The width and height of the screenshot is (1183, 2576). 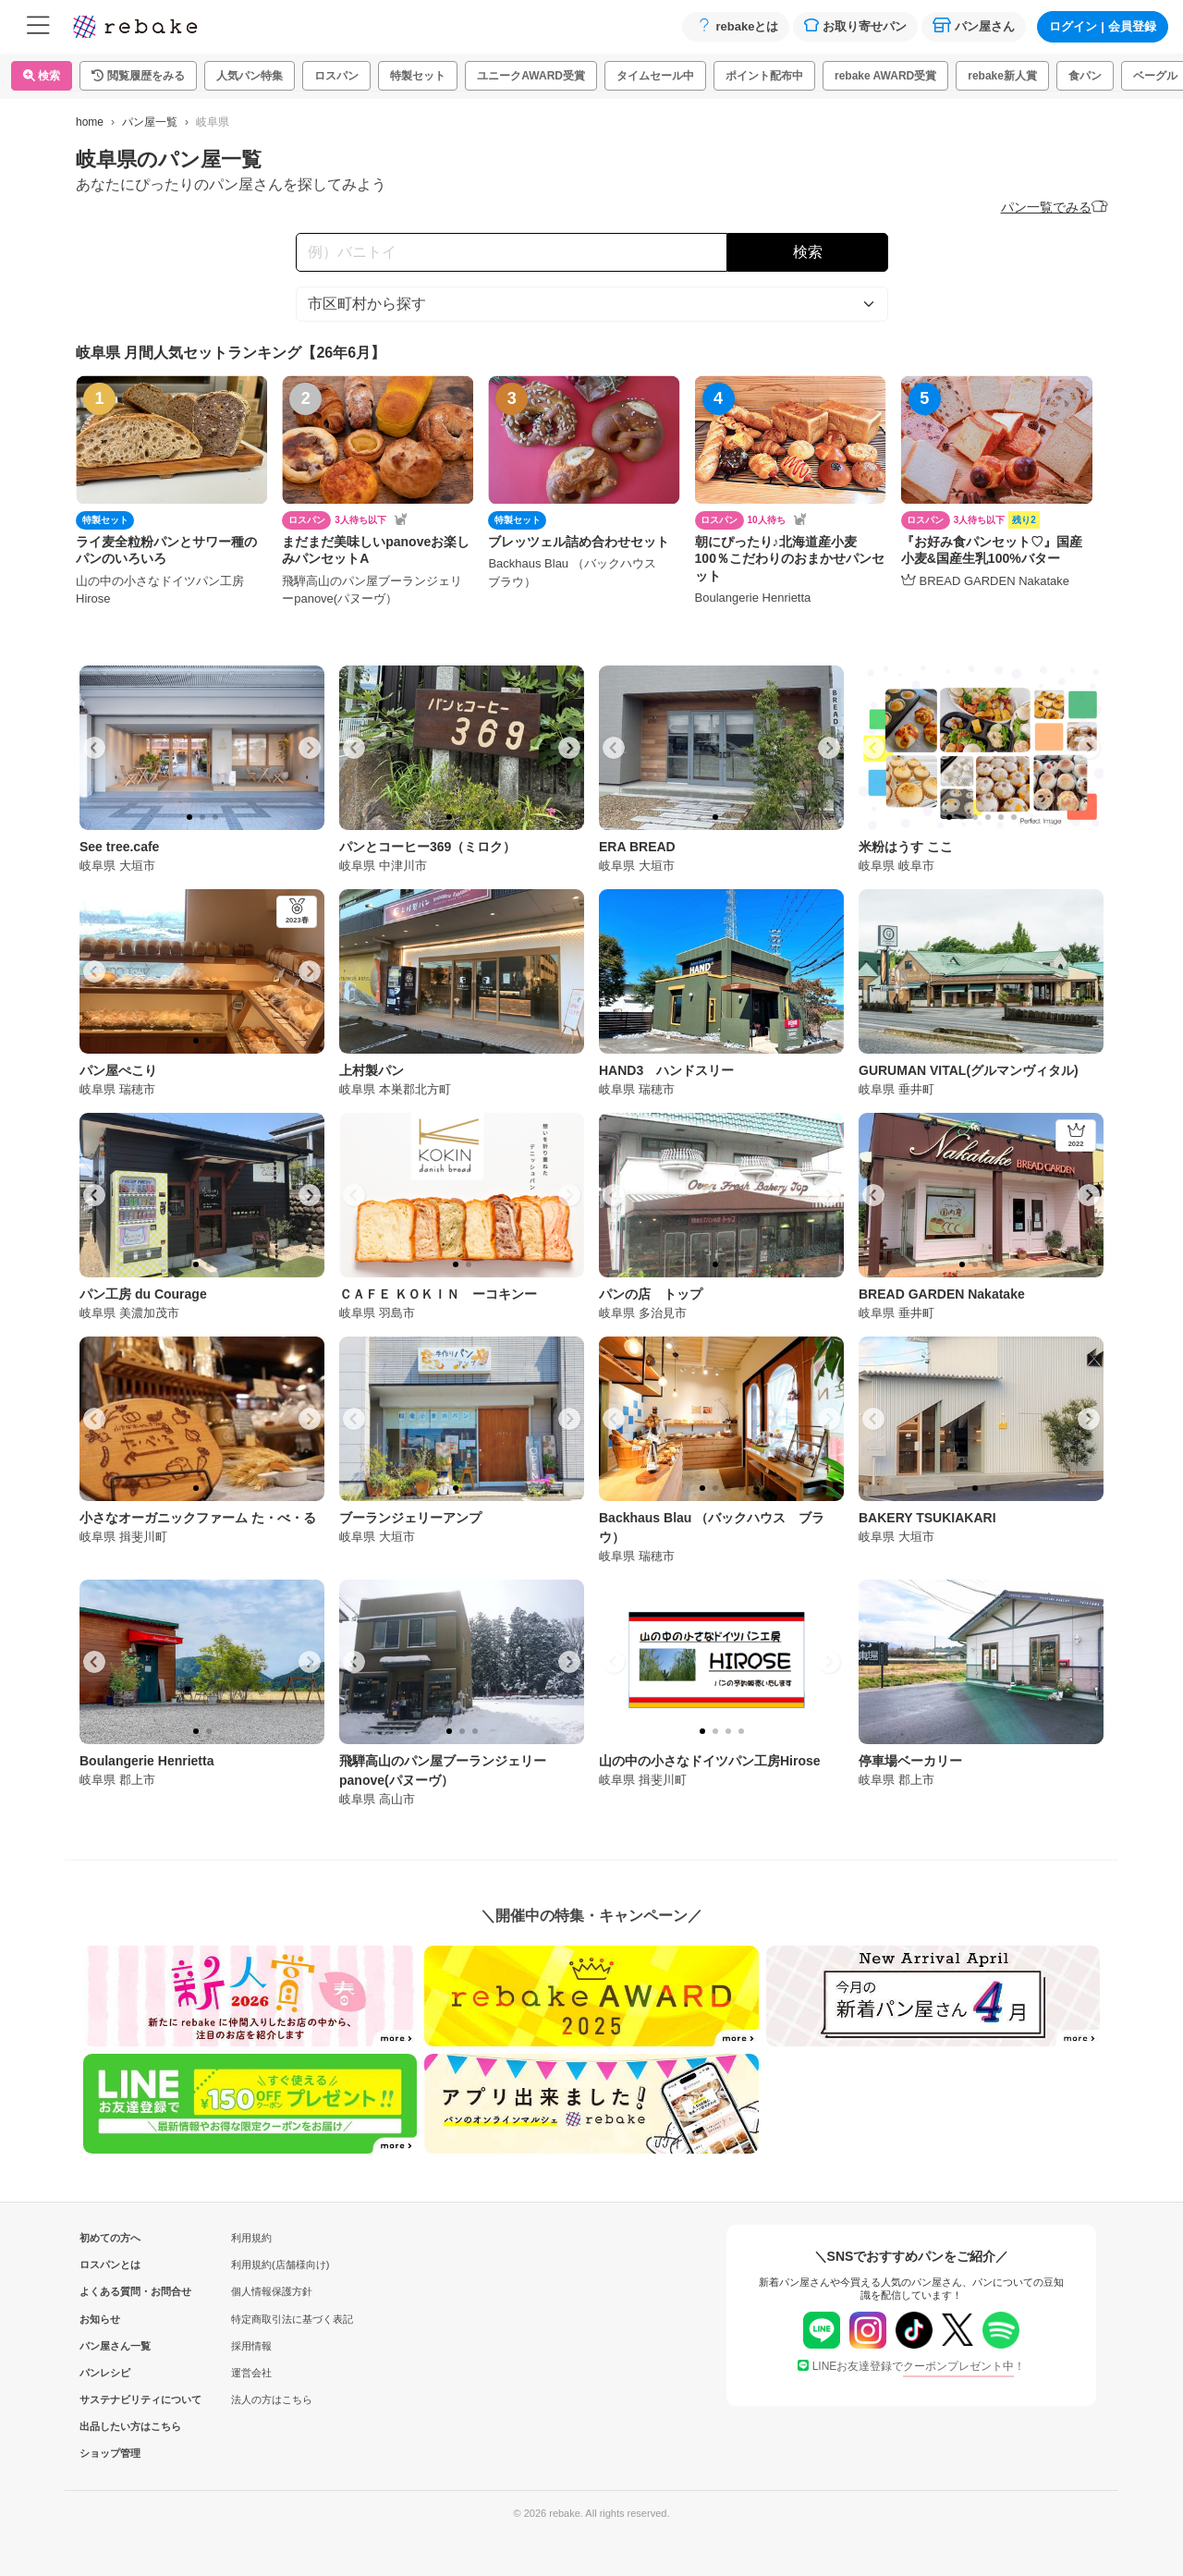 I want to click on 特定商取引法に基づく表記, so click(x=292, y=2319).